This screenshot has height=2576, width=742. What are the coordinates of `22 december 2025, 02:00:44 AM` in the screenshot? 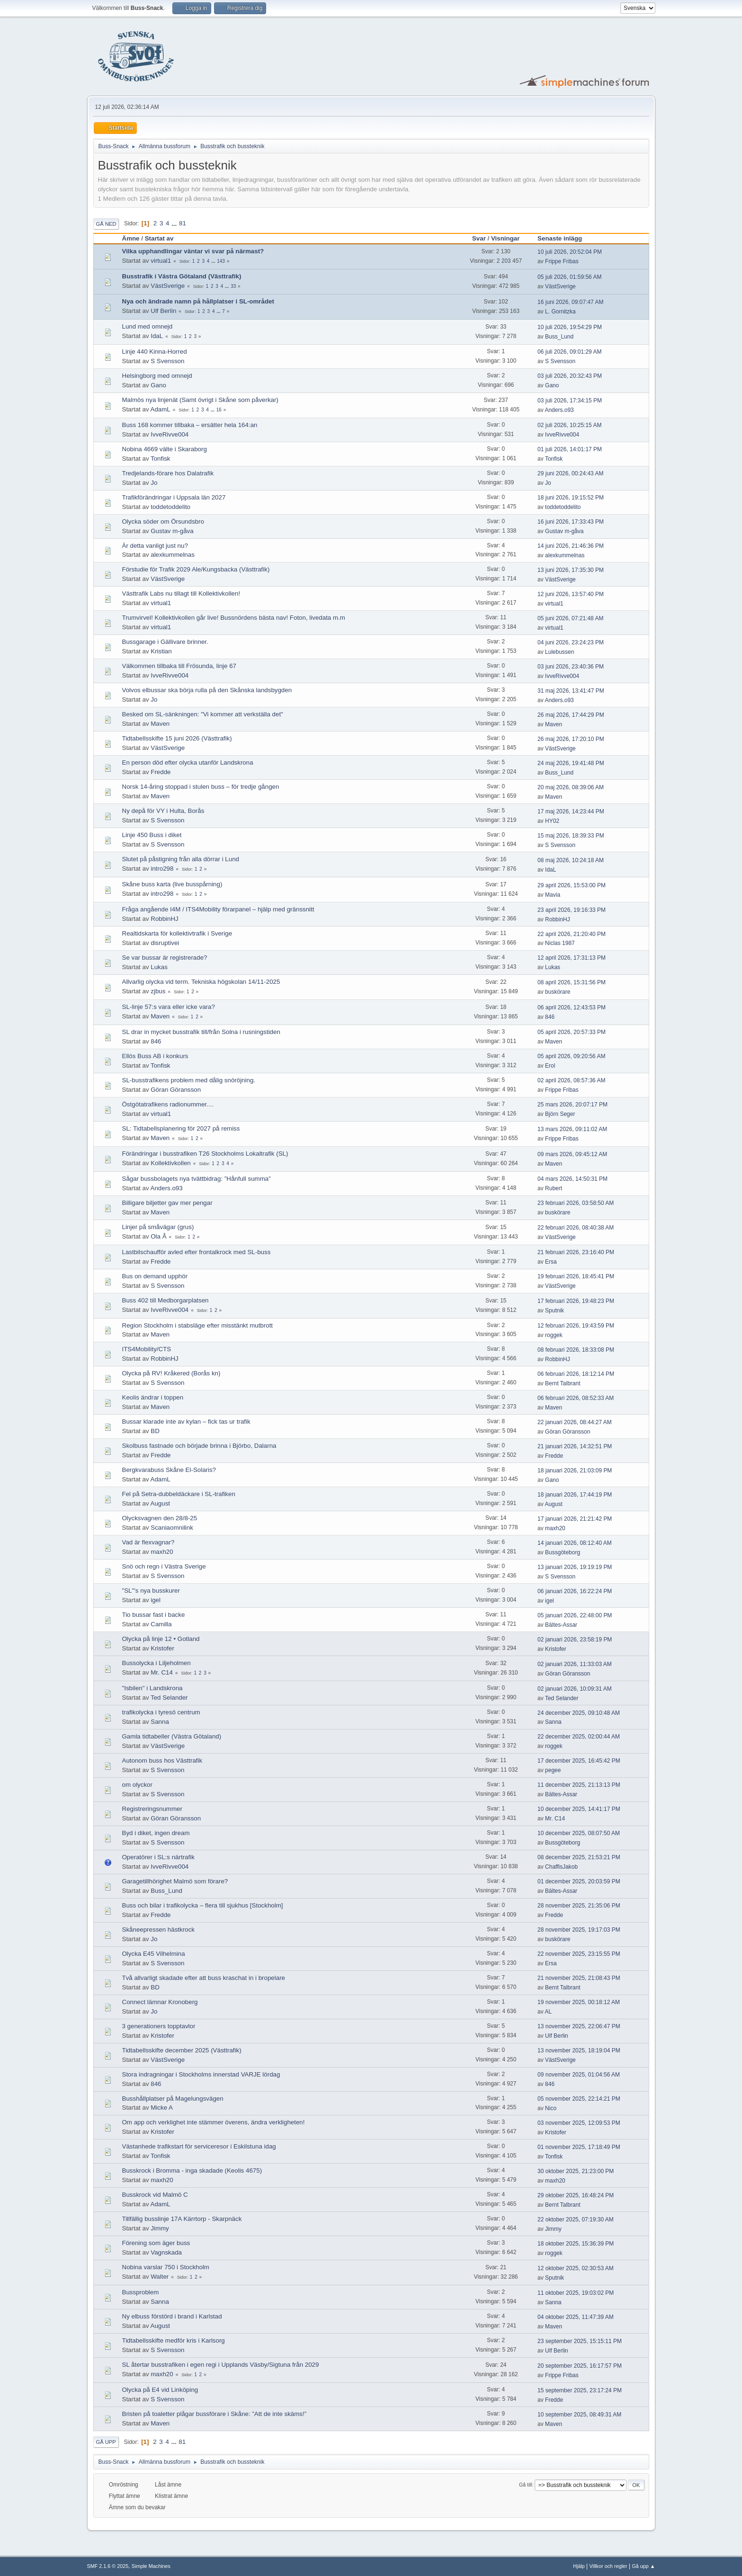 It's located at (578, 1736).